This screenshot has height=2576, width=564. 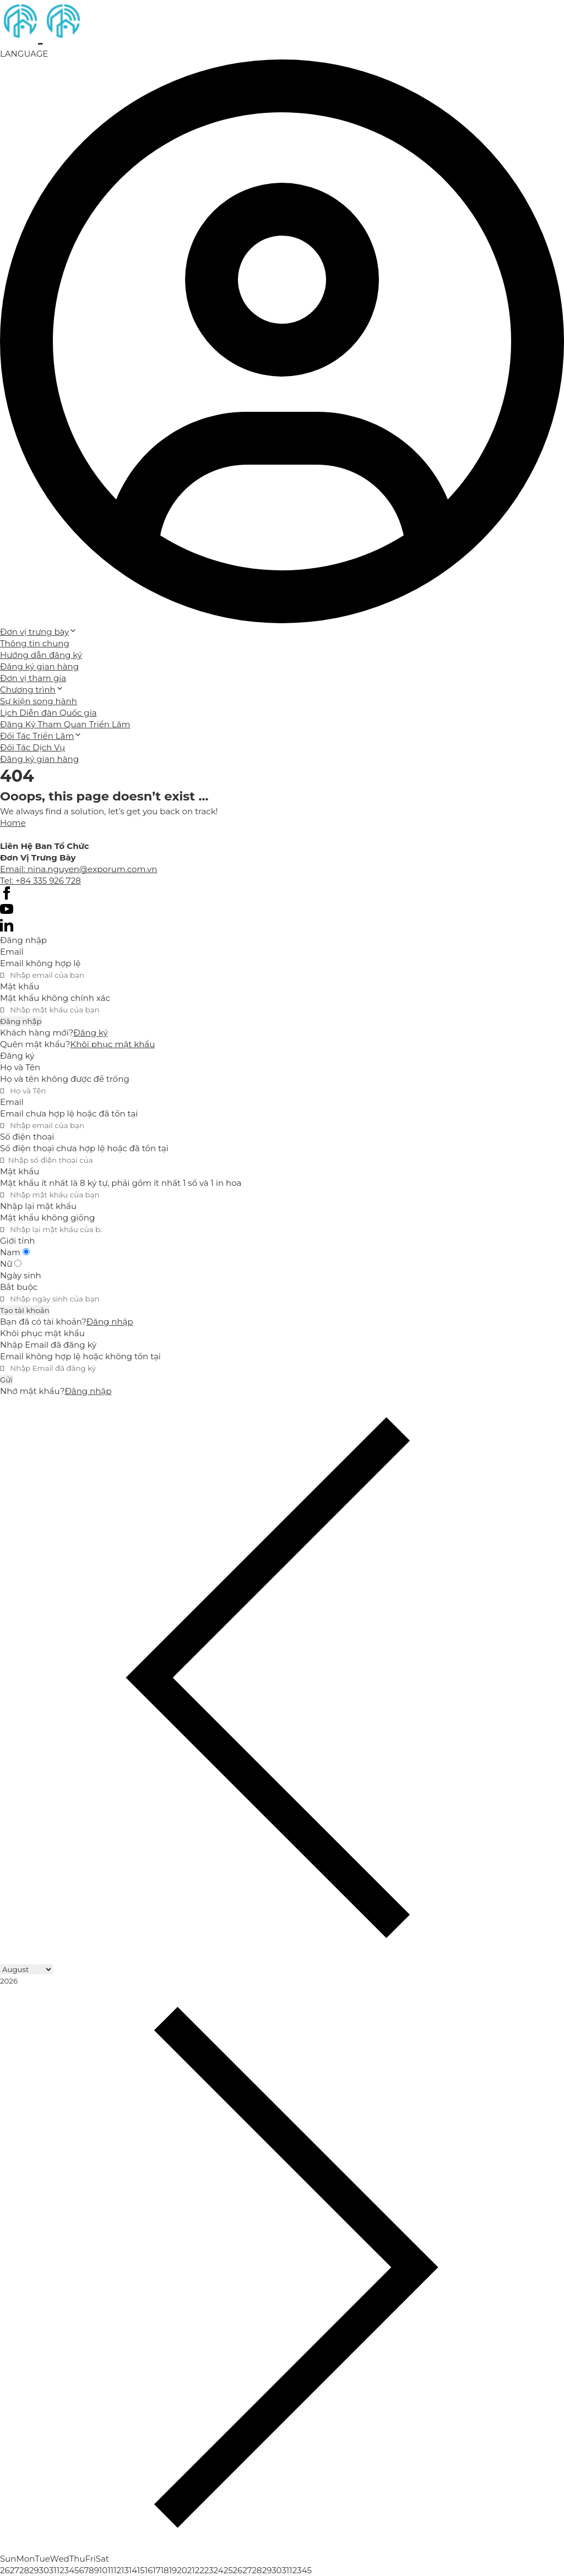 What do you see at coordinates (91, 834) in the screenshot?
I see `Cánh Cam` at bounding box center [91, 834].